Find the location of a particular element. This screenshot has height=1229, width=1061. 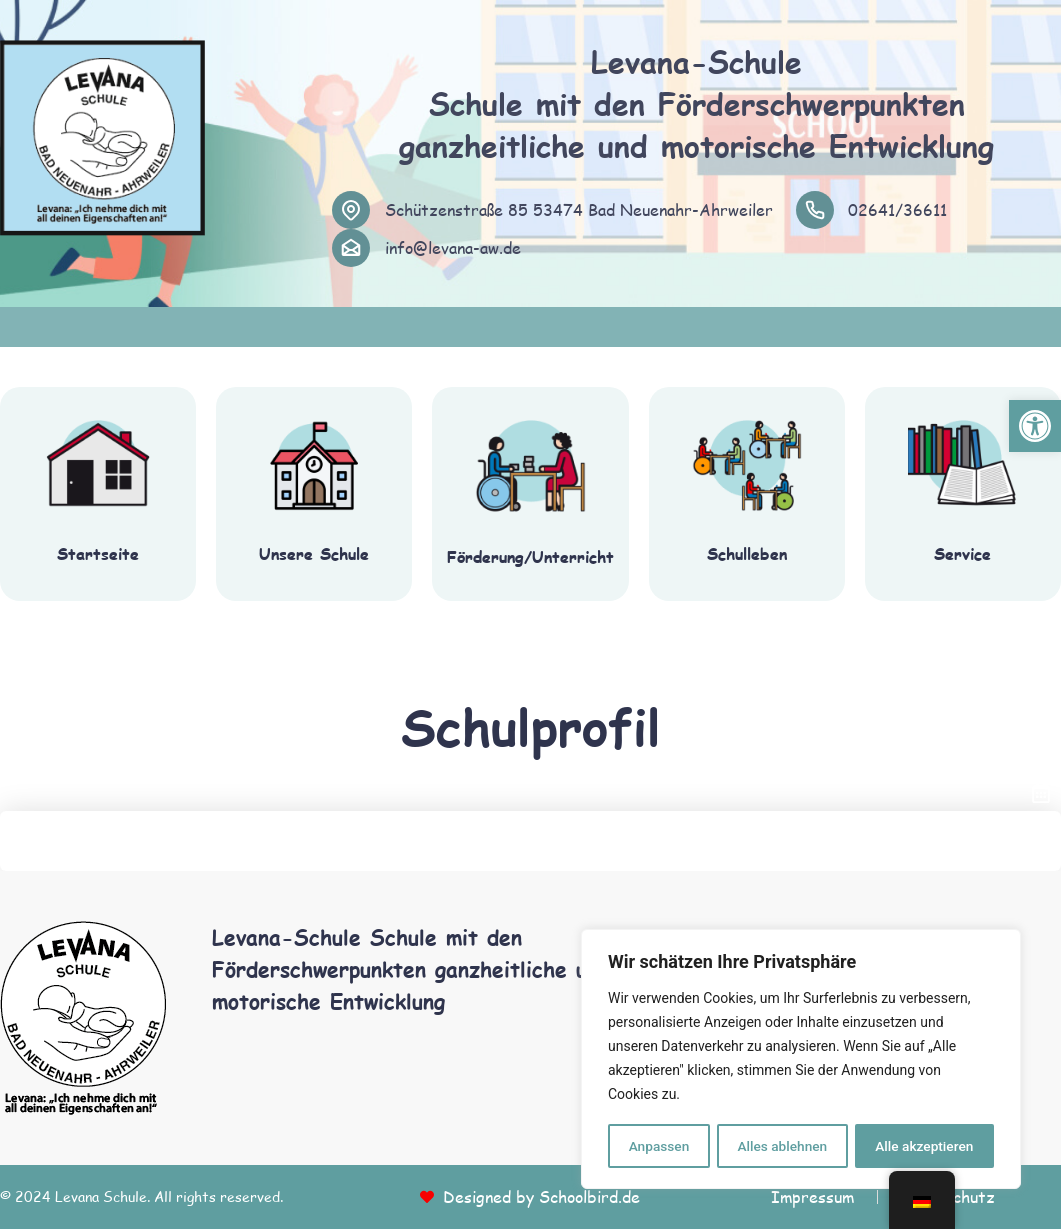

Anpassen is located at coordinates (658, 1146).